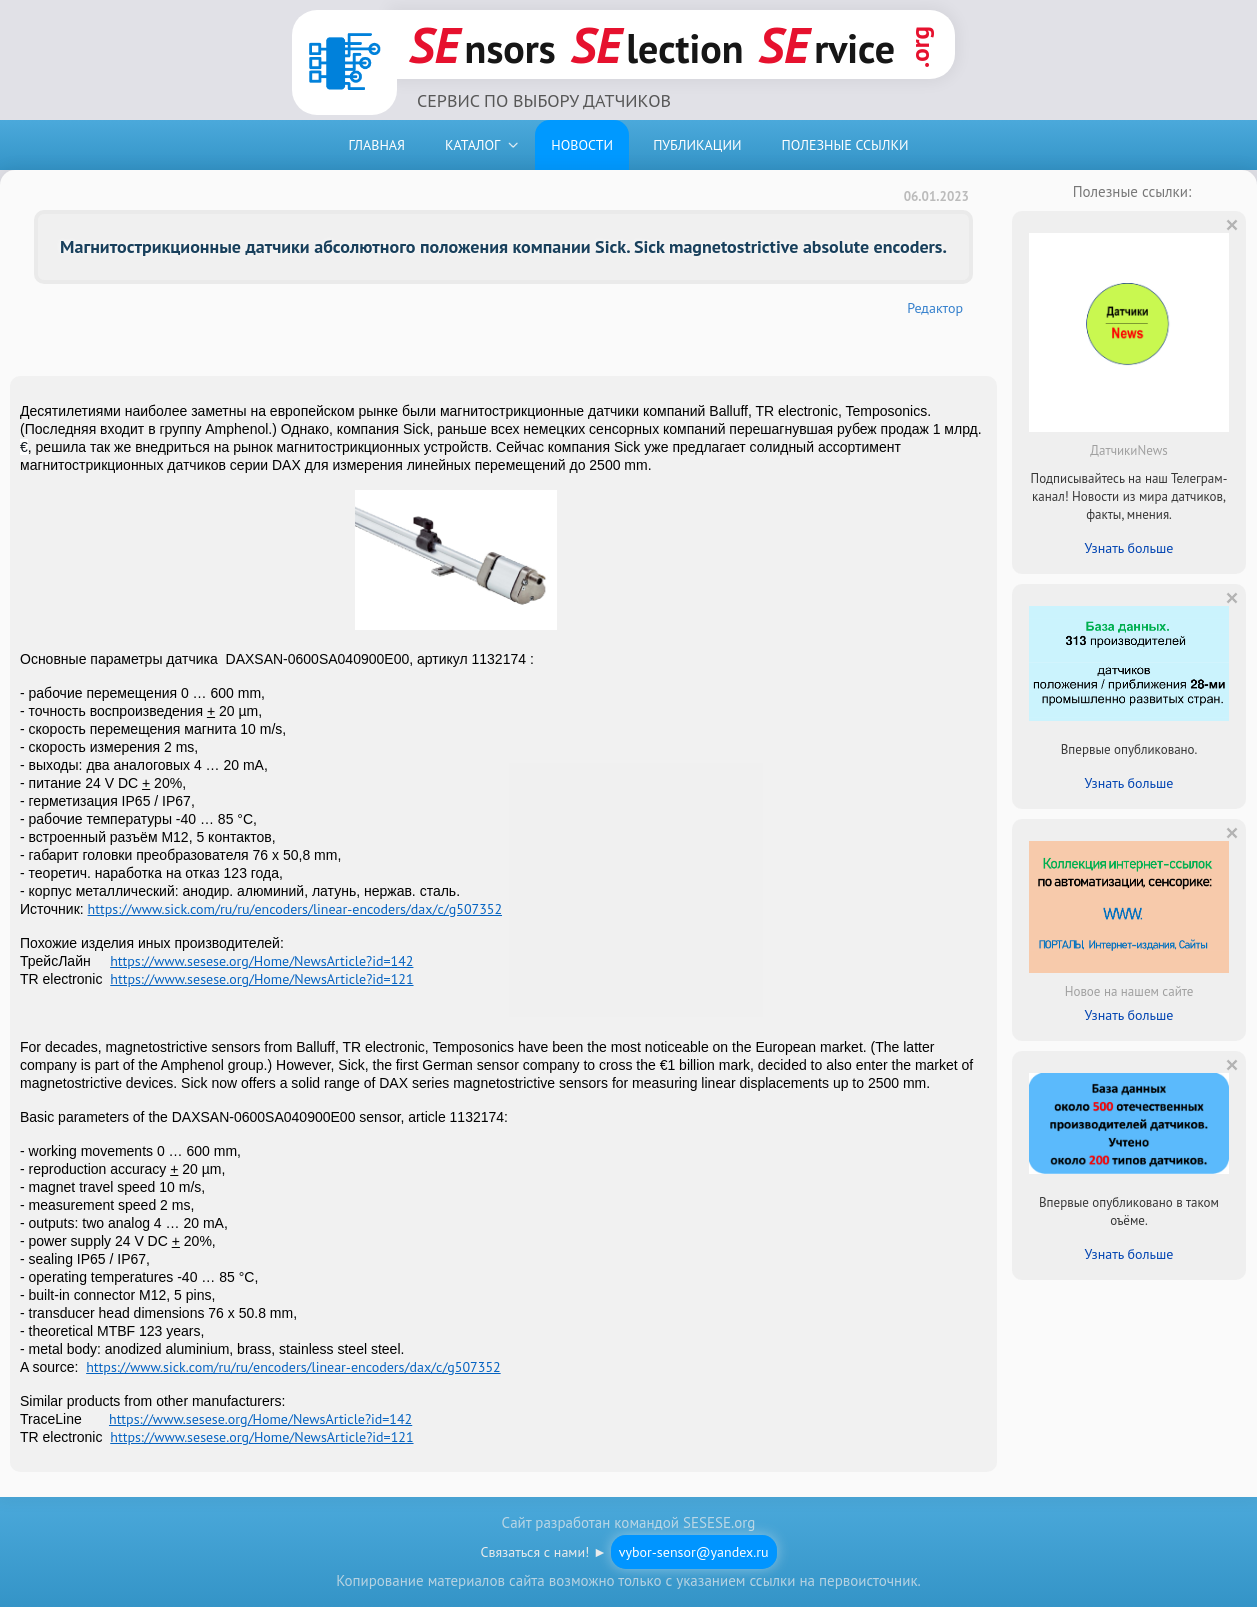  Describe the element at coordinates (827, 44) in the screenshot. I see `rvice` at that location.